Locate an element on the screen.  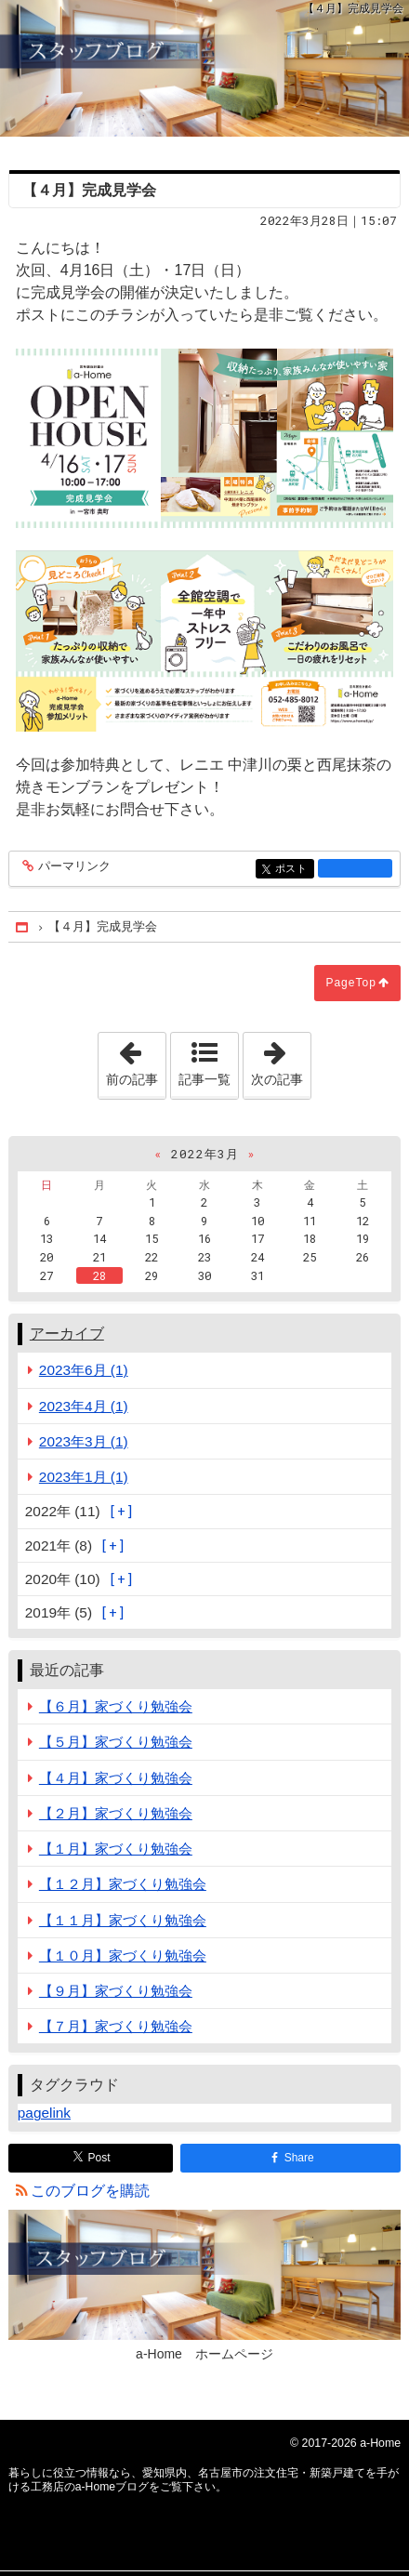
アーカイブ is located at coordinates (67, 1333).